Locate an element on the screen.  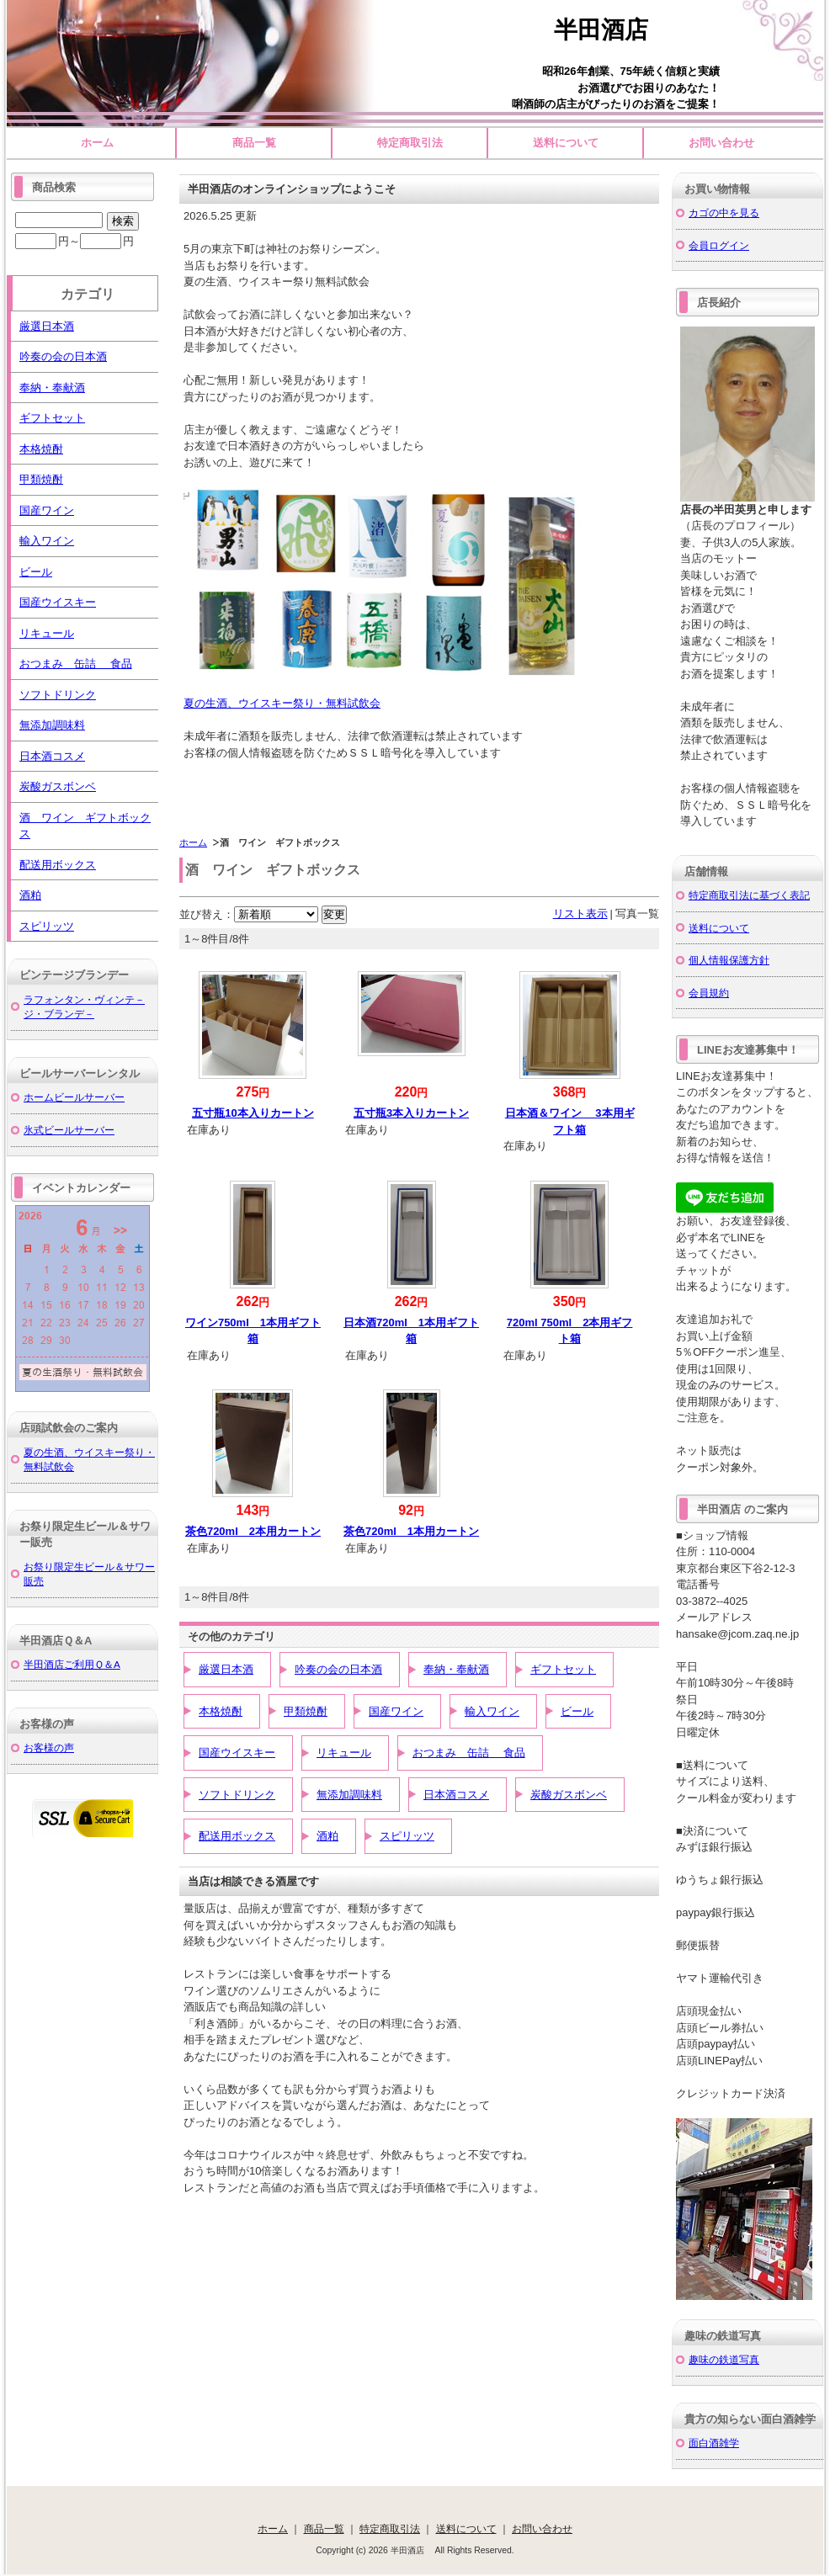
趣味の鉄道写真 is located at coordinates (724, 2359).